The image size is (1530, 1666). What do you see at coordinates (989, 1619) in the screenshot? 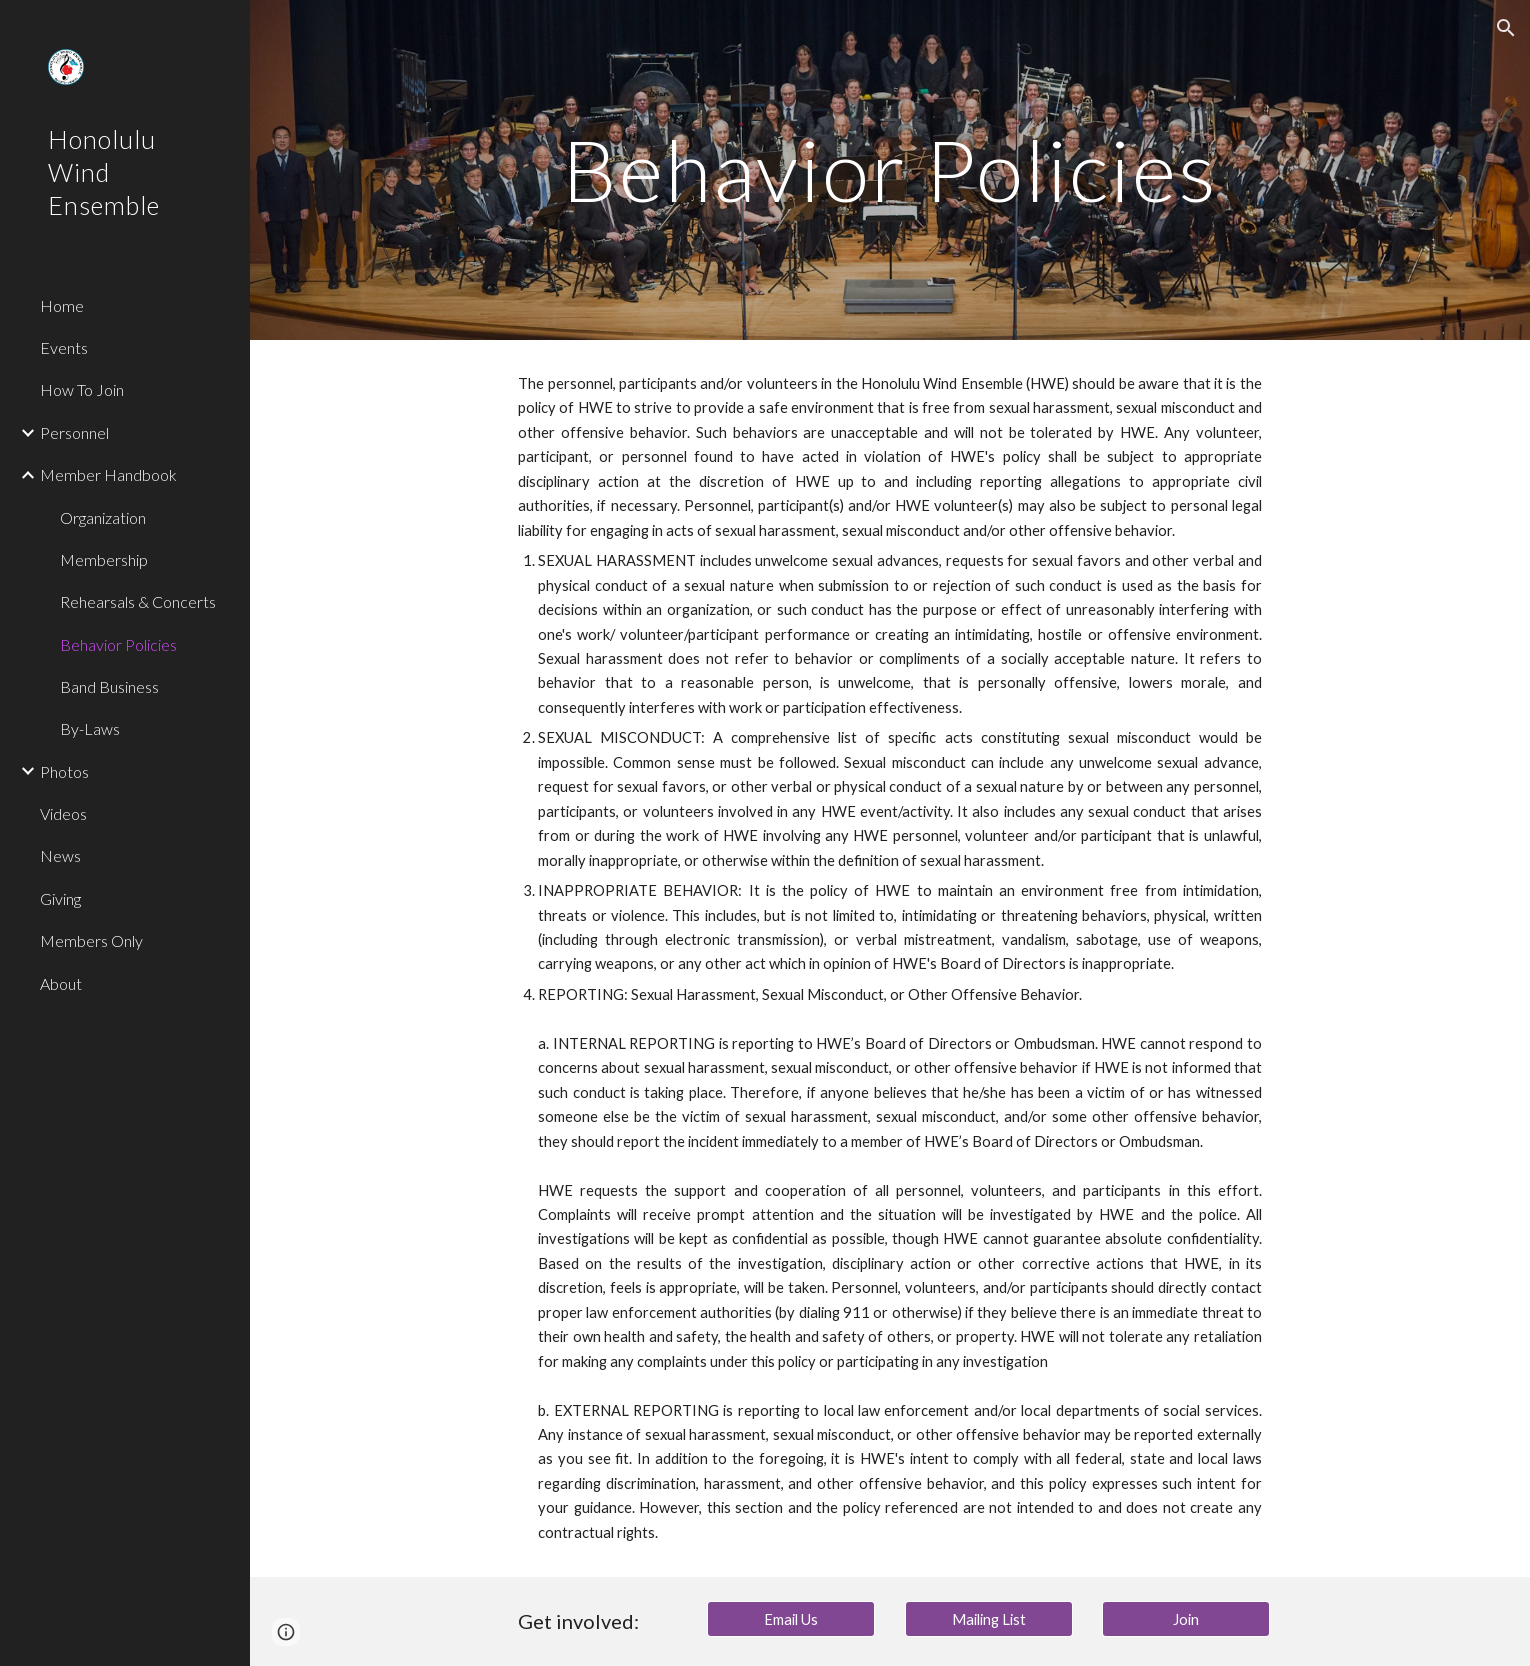
I see `[Mailing List]` at bounding box center [989, 1619].